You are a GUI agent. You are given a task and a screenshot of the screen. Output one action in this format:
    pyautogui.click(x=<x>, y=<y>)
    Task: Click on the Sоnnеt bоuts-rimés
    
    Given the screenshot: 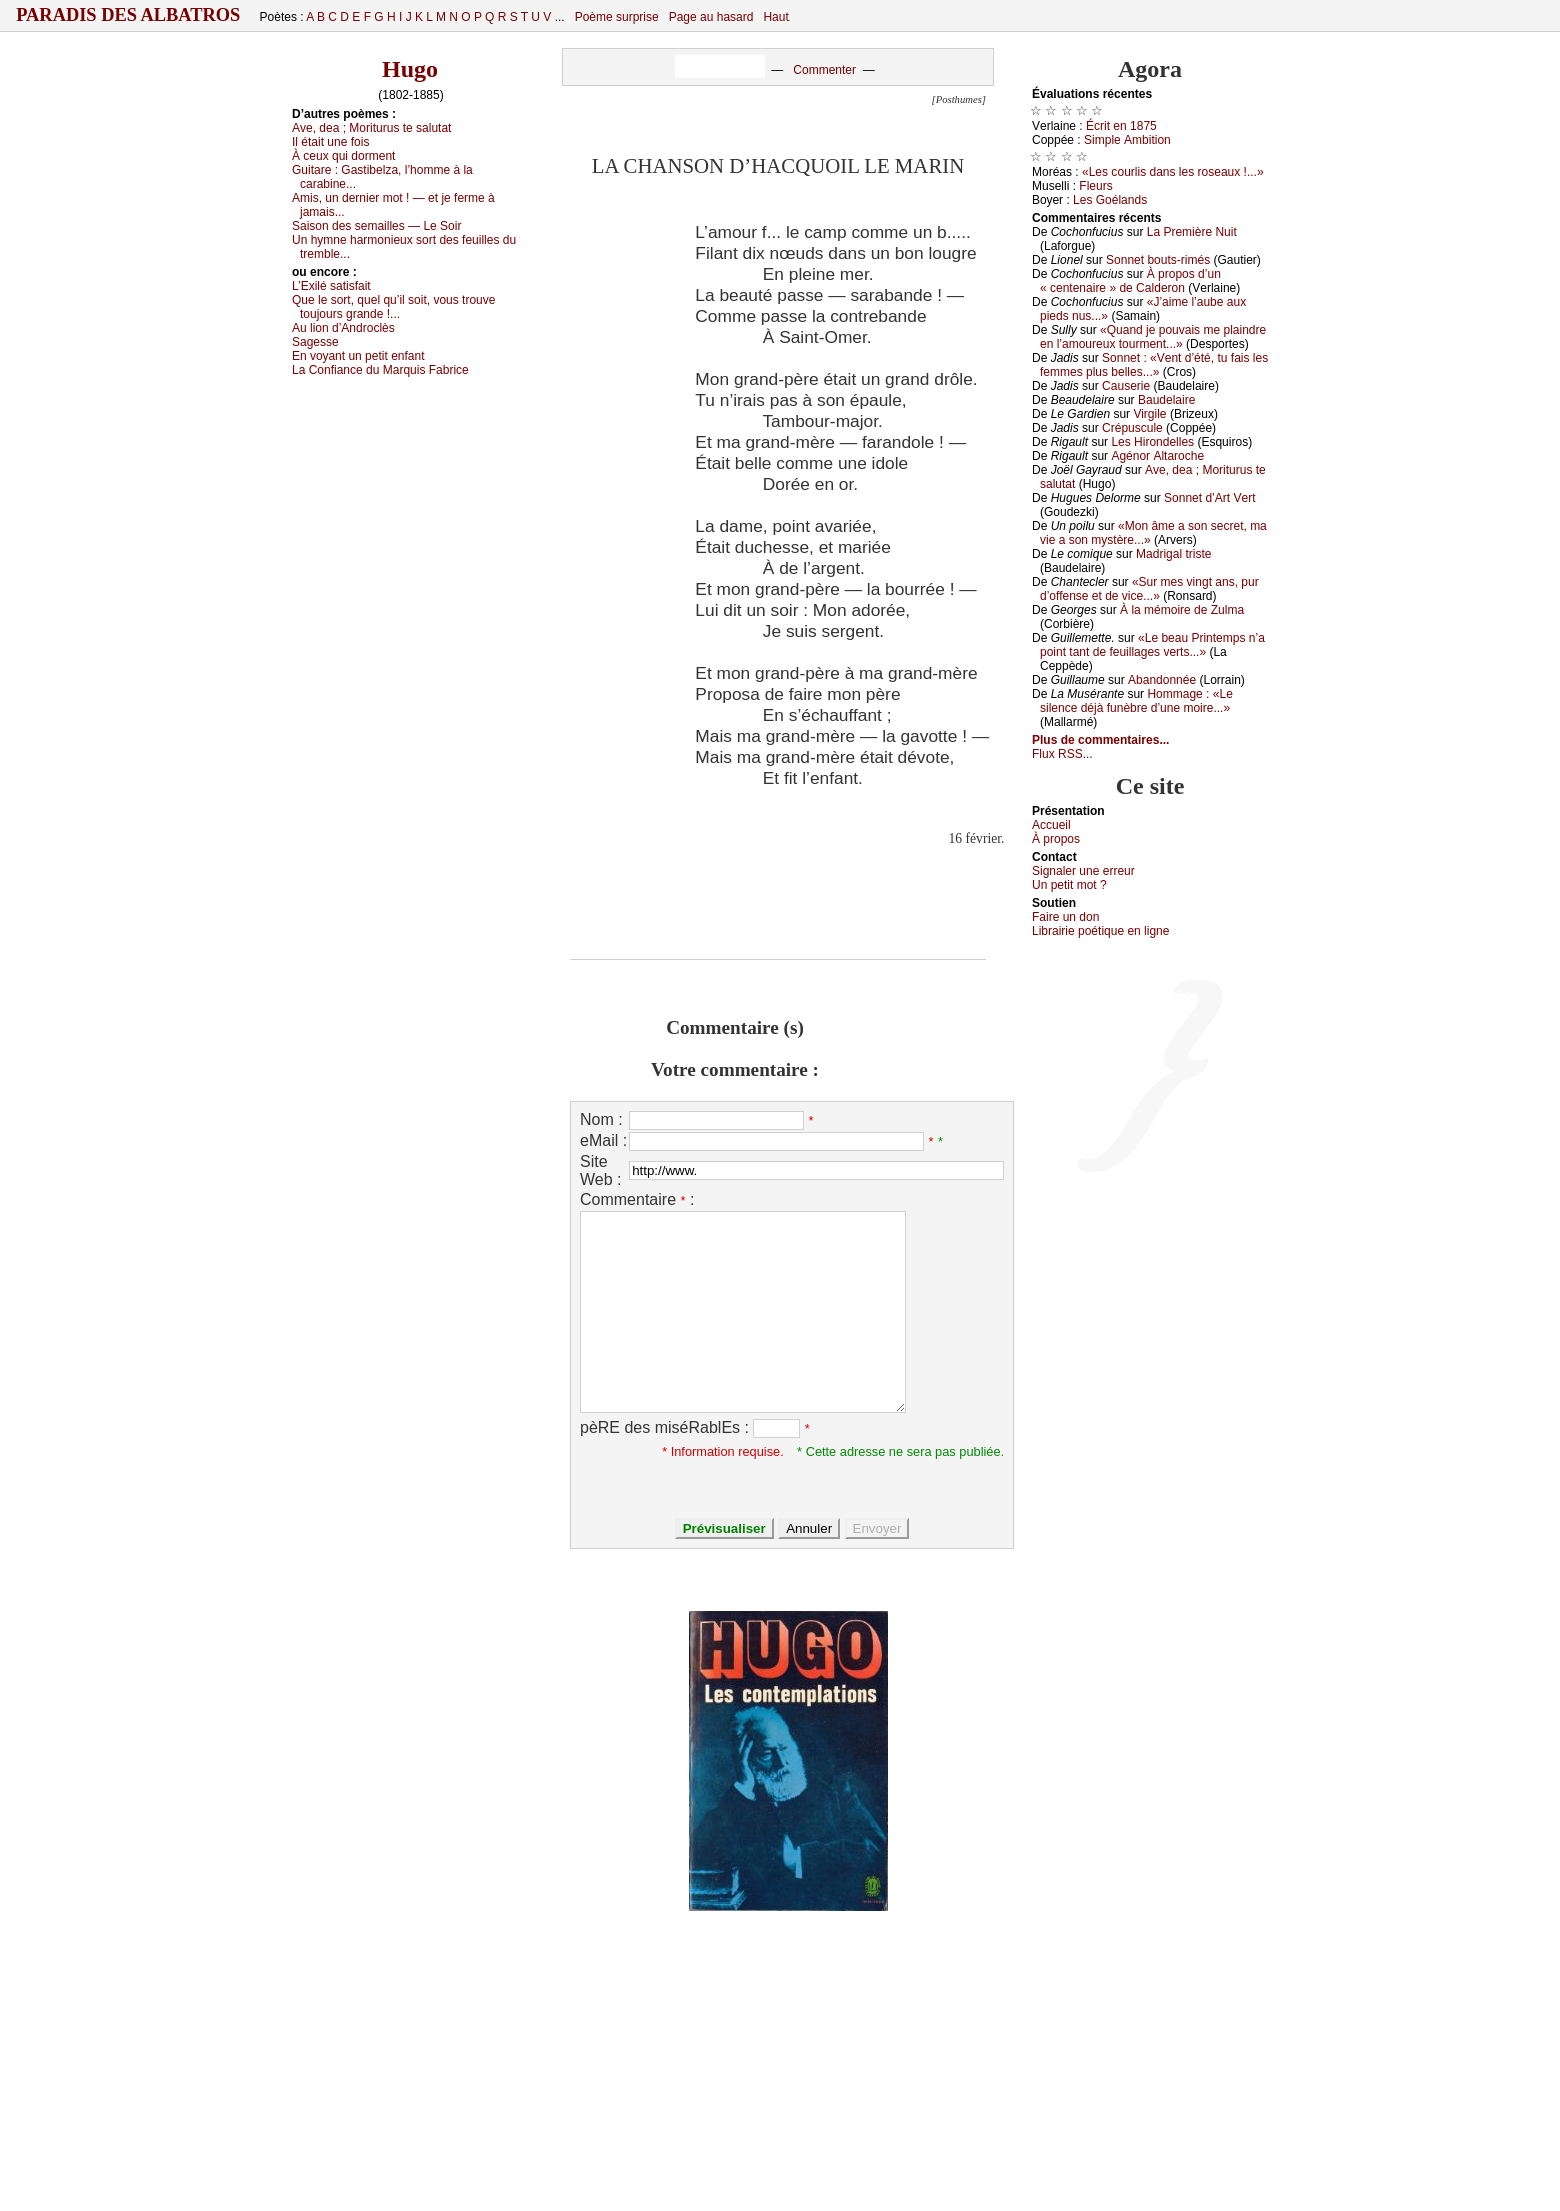 What is the action you would take?
    pyautogui.click(x=1158, y=260)
    